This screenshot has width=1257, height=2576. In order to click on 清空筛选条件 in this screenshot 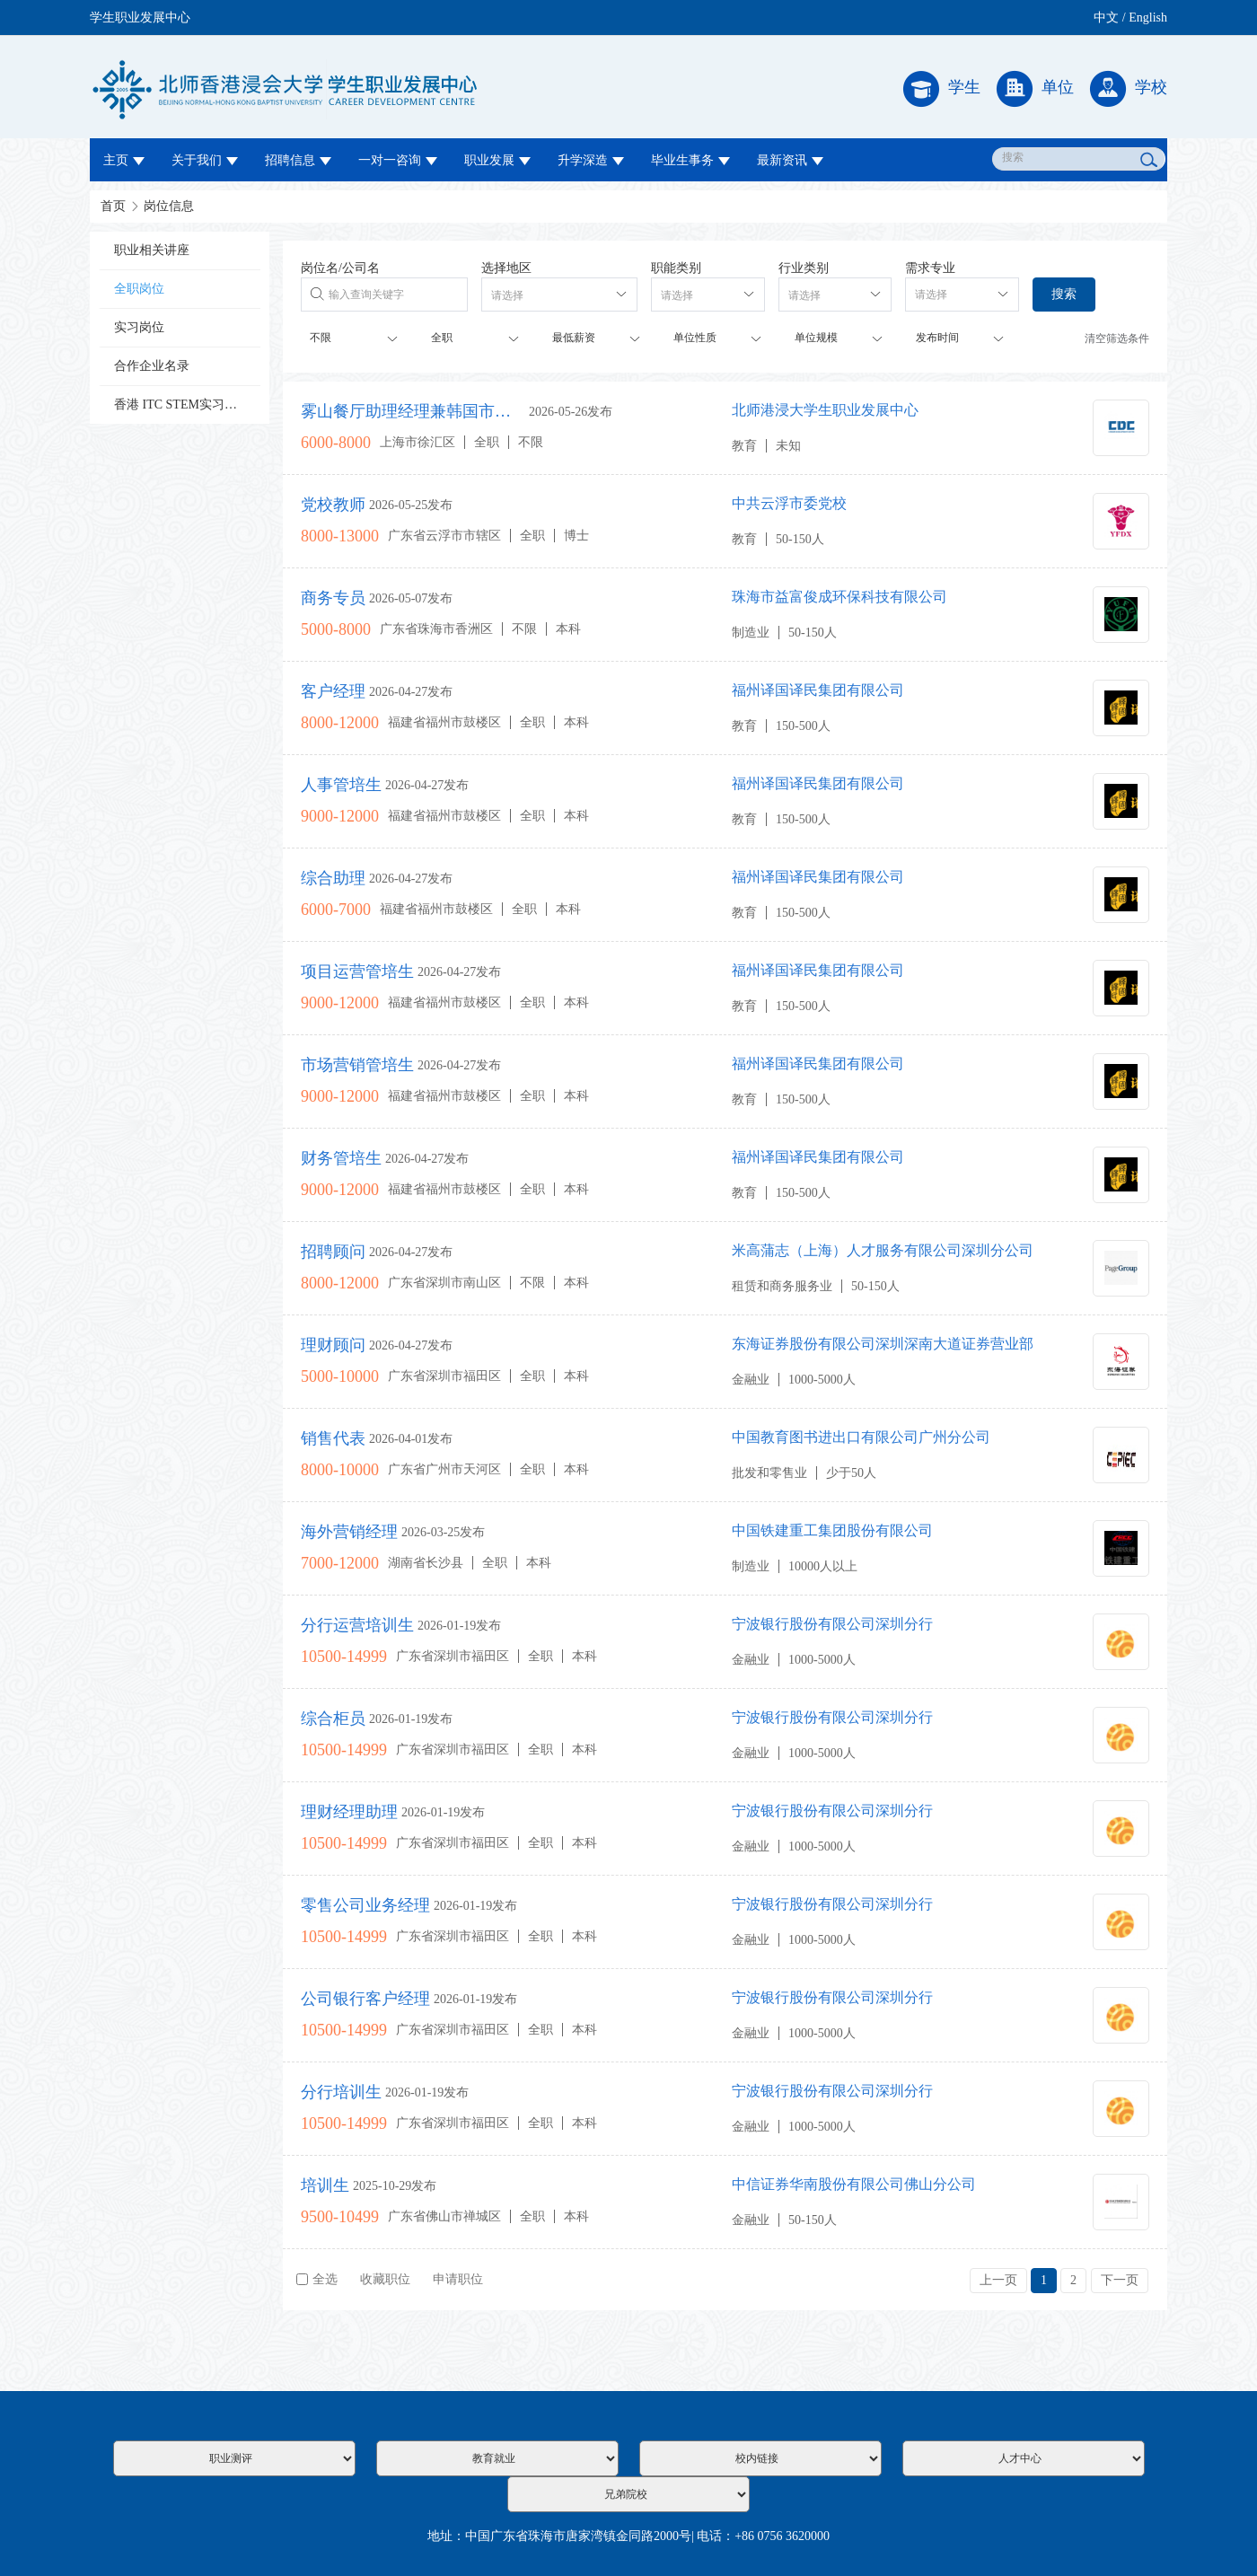, I will do `click(1117, 338)`.